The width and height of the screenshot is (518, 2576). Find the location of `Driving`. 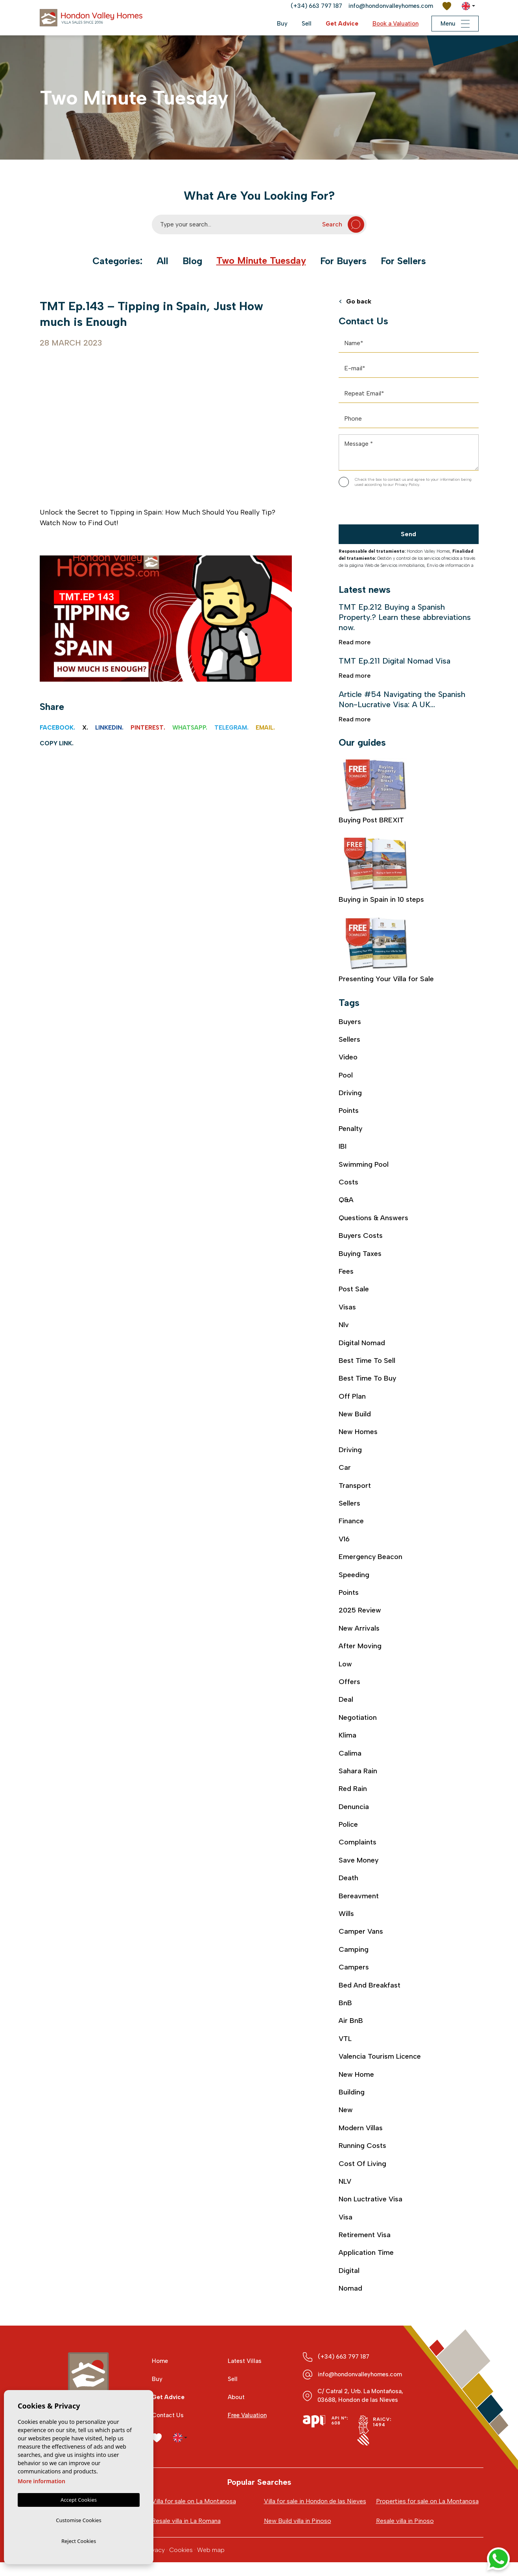

Driving is located at coordinates (350, 1093).